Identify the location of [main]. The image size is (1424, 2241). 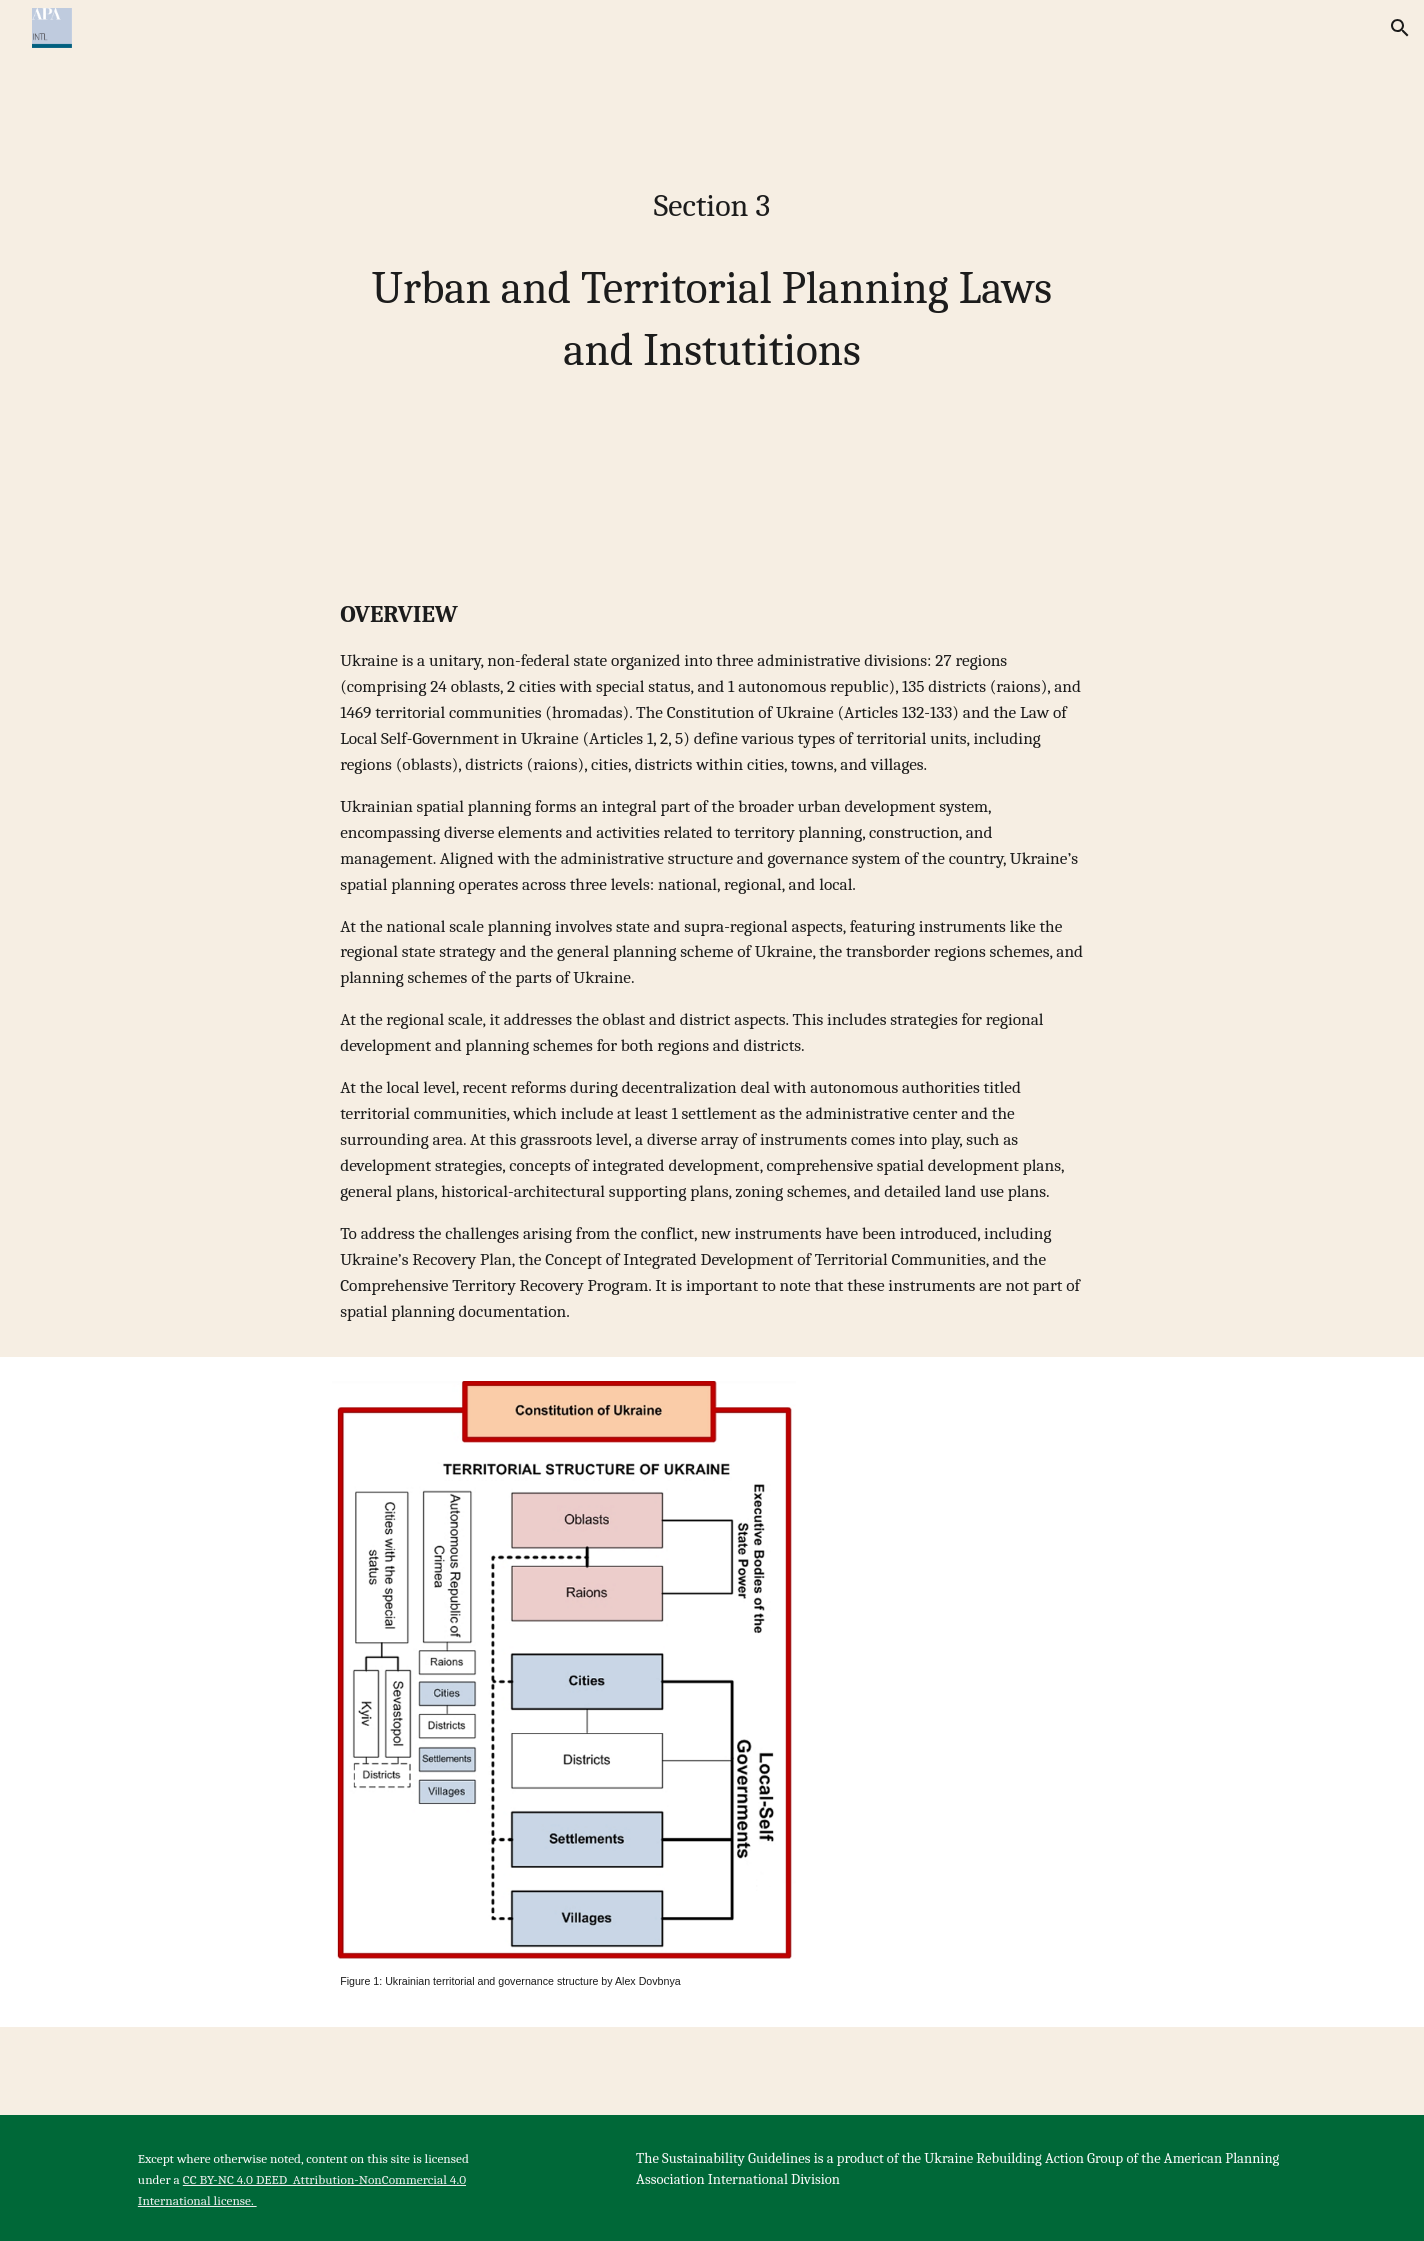
(712, 276).